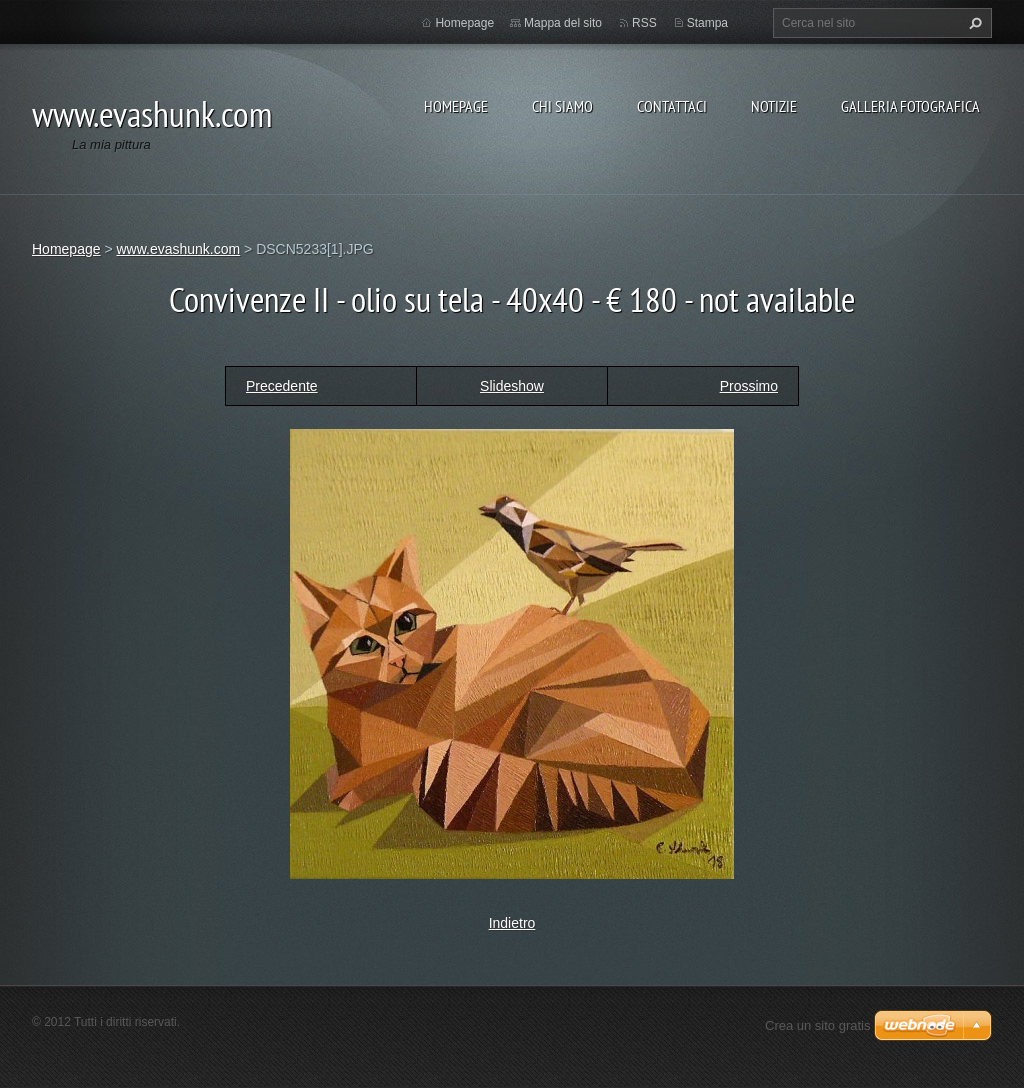 This screenshot has width=1024, height=1088. Describe the element at coordinates (910, 106) in the screenshot. I see `Galleria fotografica` at that location.